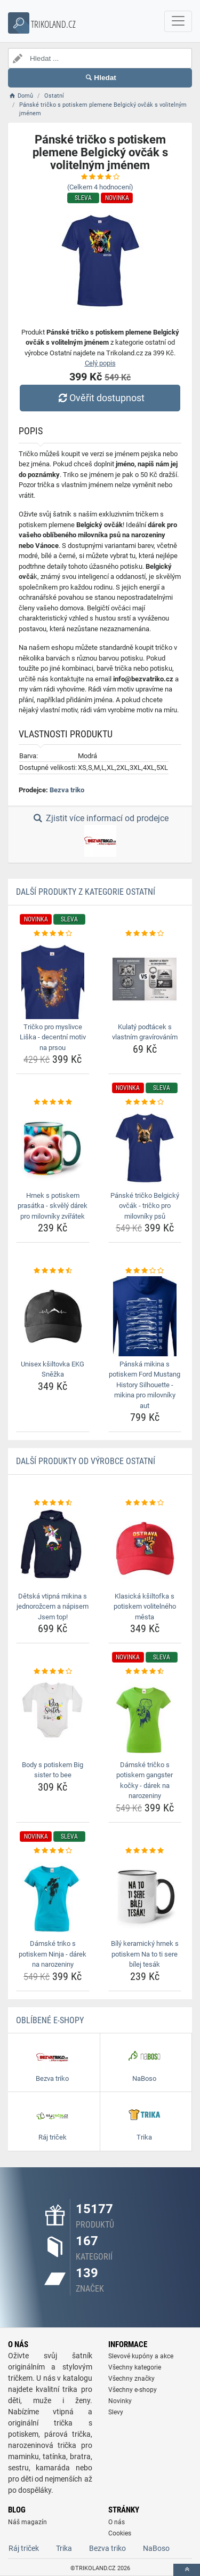 Image resolution: width=200 pixels, height=2576 pixels. Describe the element at coordinates (140, 2356) in the screenshot. I see `Slevové kupóny a akce` at that location.